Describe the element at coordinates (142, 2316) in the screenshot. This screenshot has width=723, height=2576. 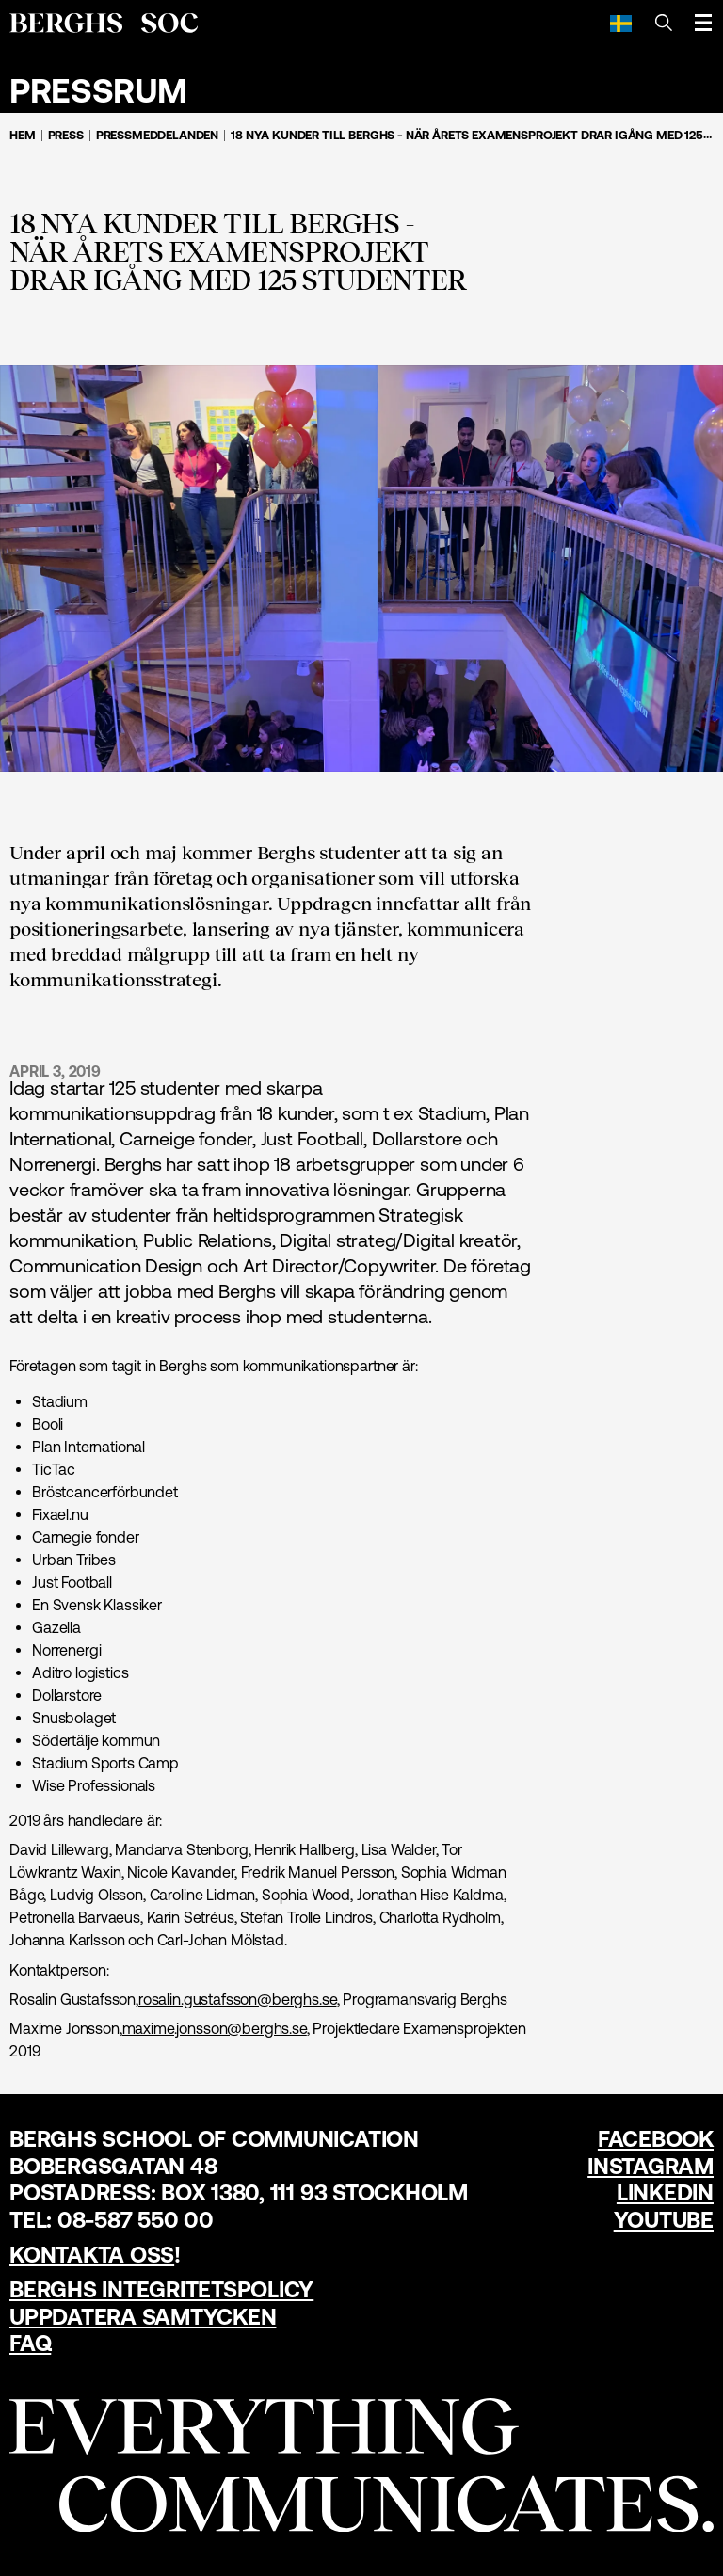
I see `Uppdatera samtycken` at that location.